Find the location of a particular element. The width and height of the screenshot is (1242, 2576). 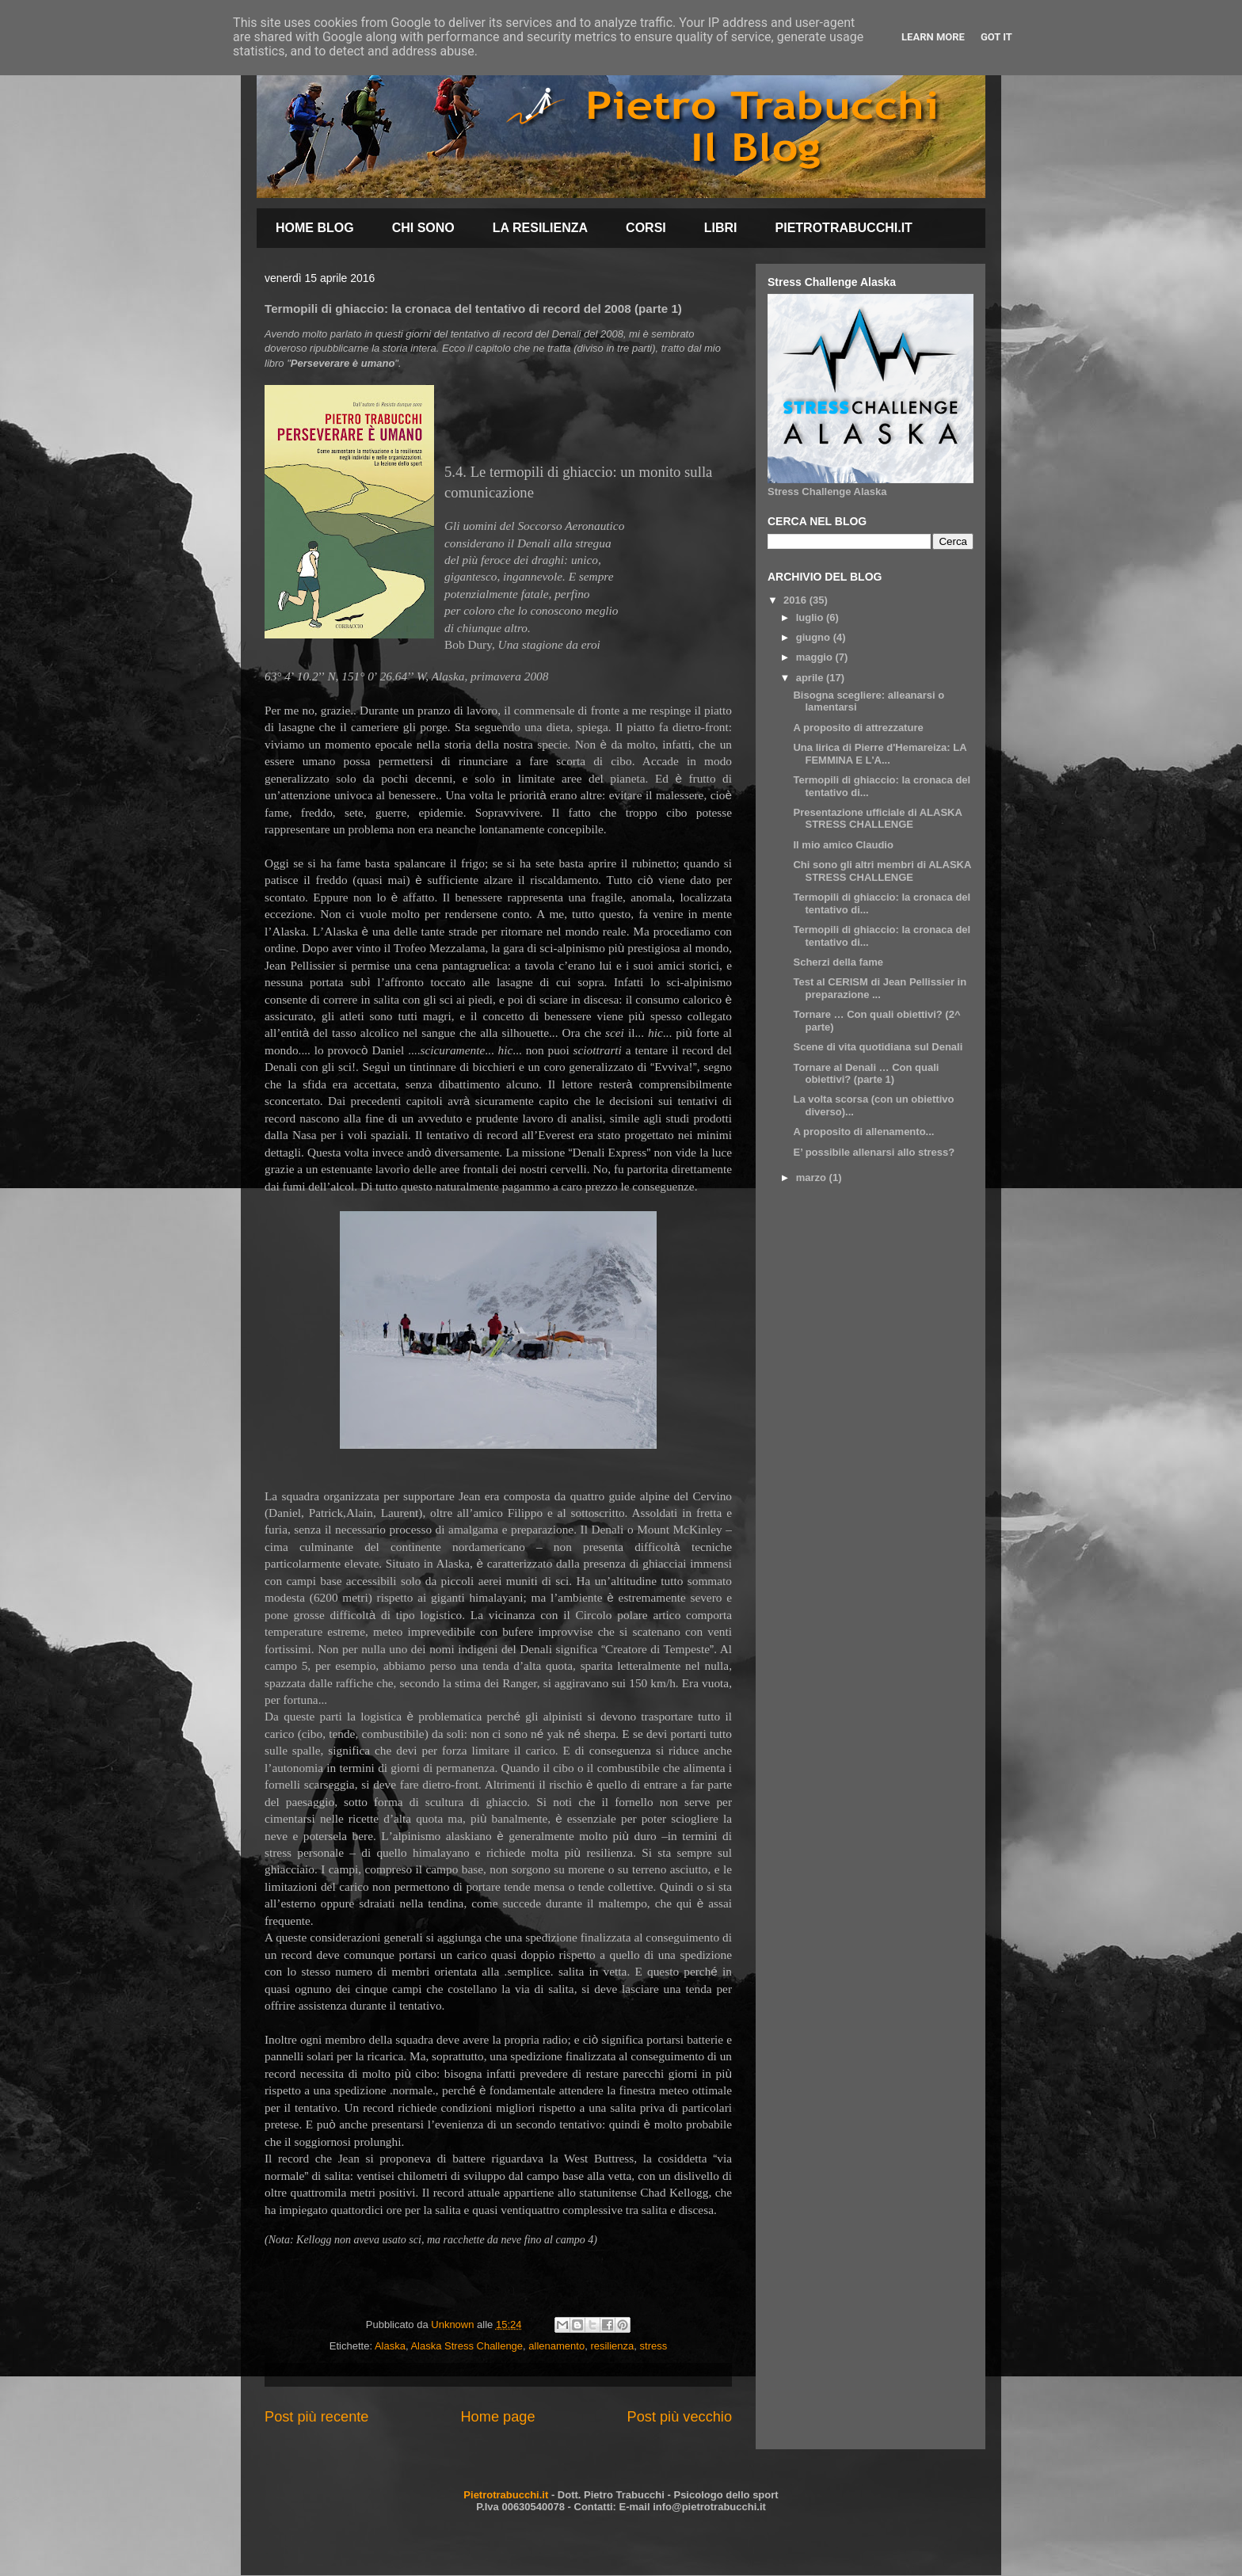

aprile is located at coordinates (811, 678).